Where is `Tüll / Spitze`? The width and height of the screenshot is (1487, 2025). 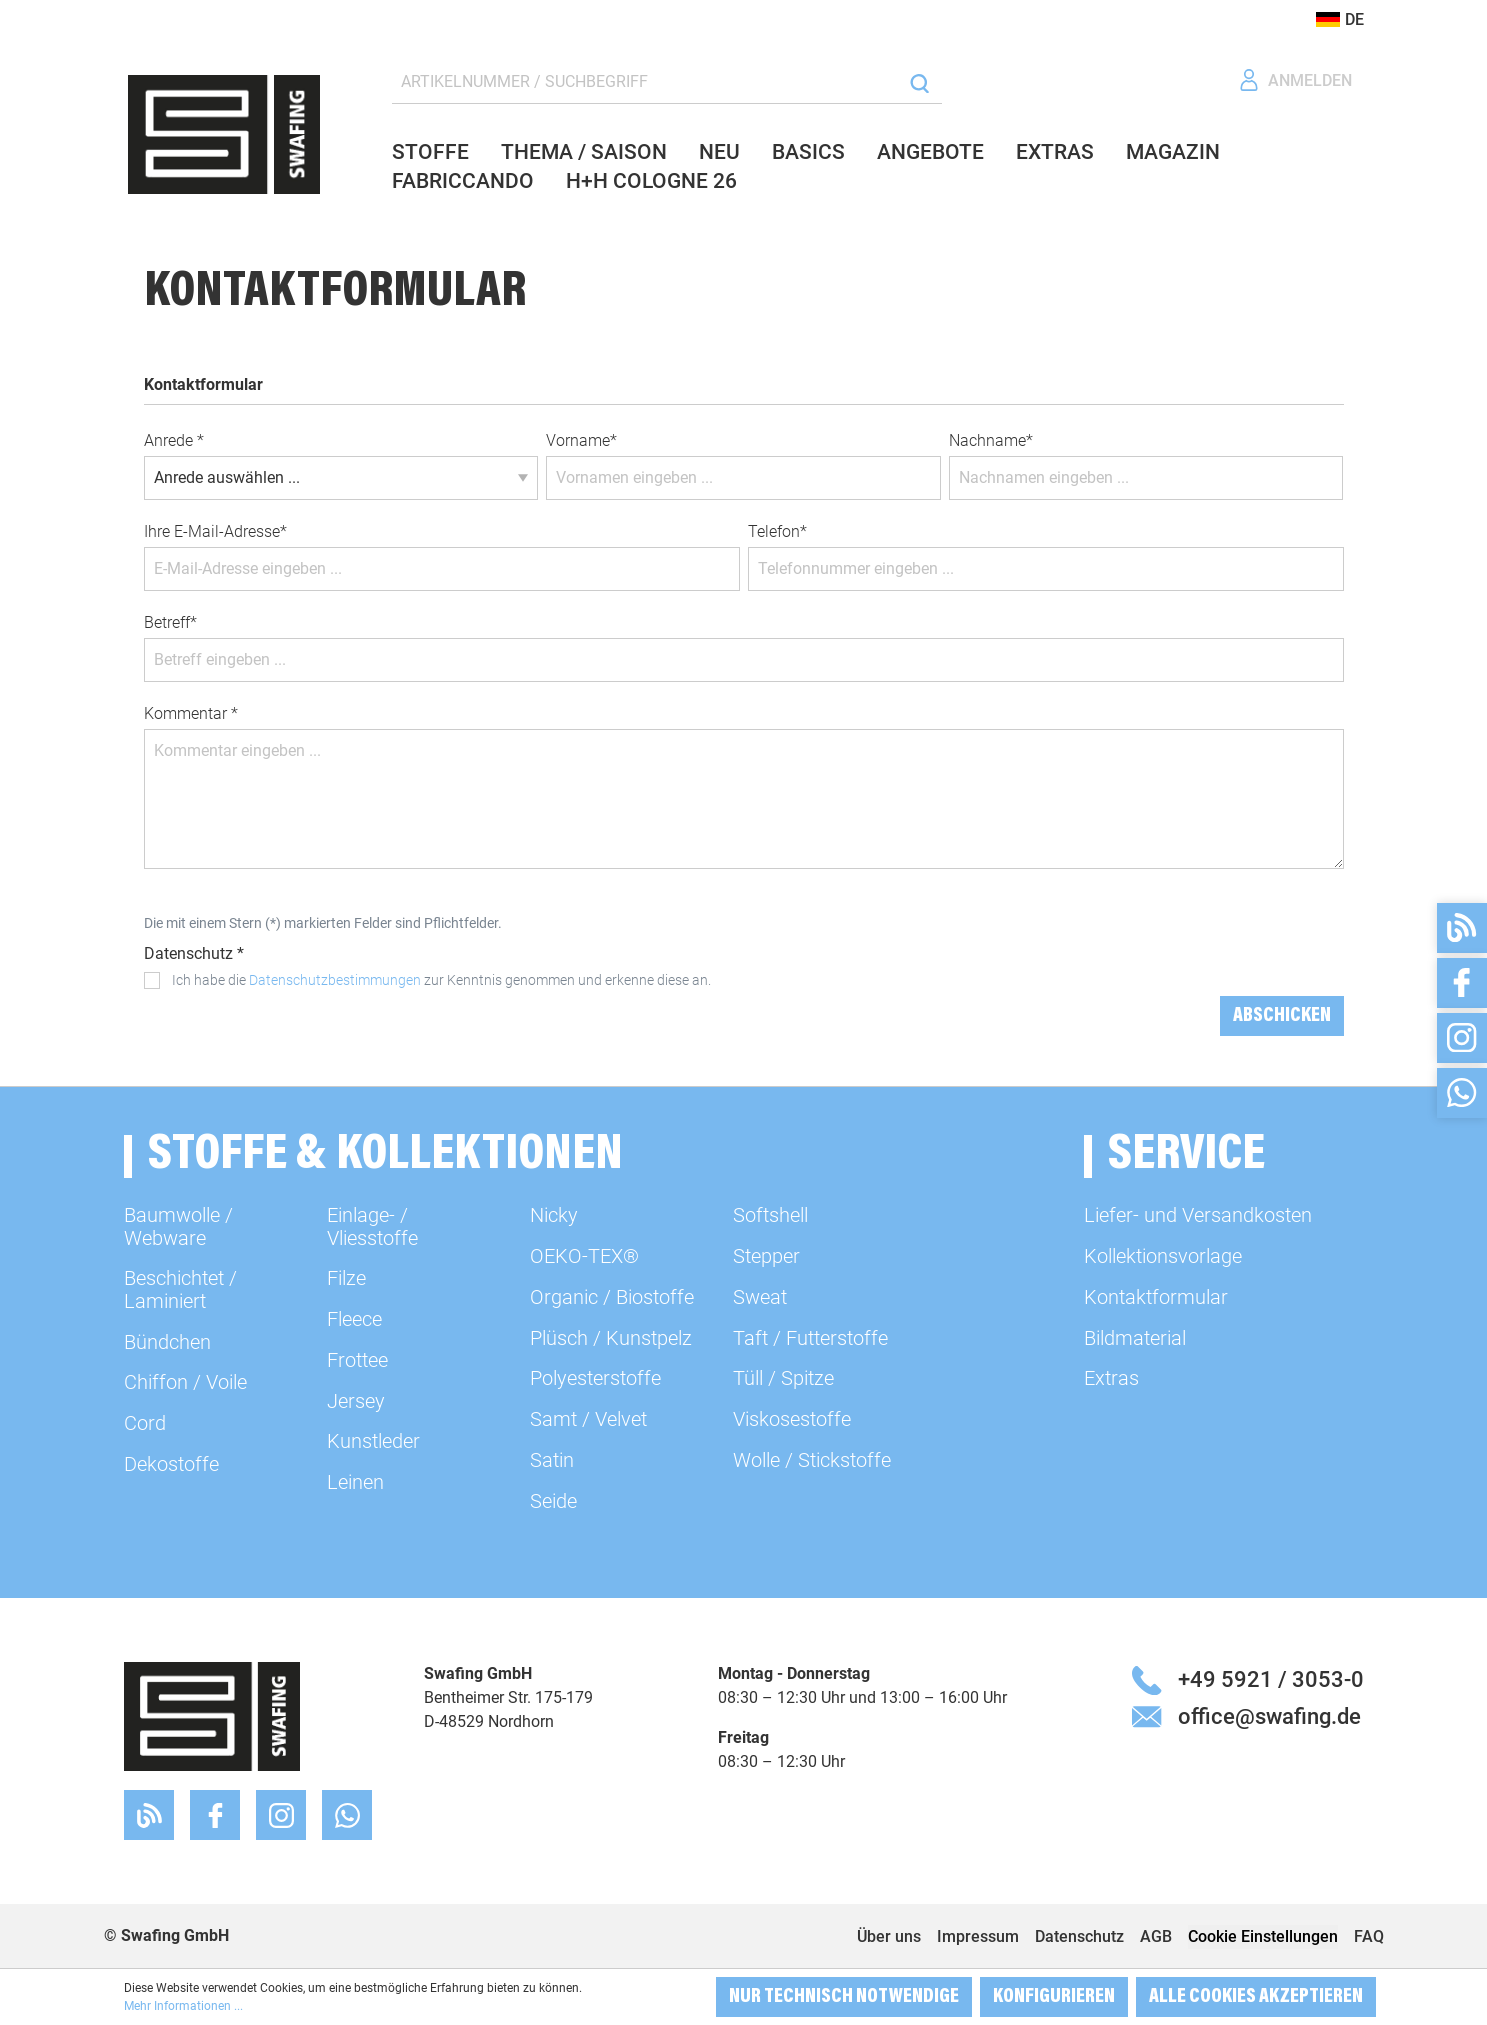
Tüll / Spitze is located at coordinates (783, 1378).